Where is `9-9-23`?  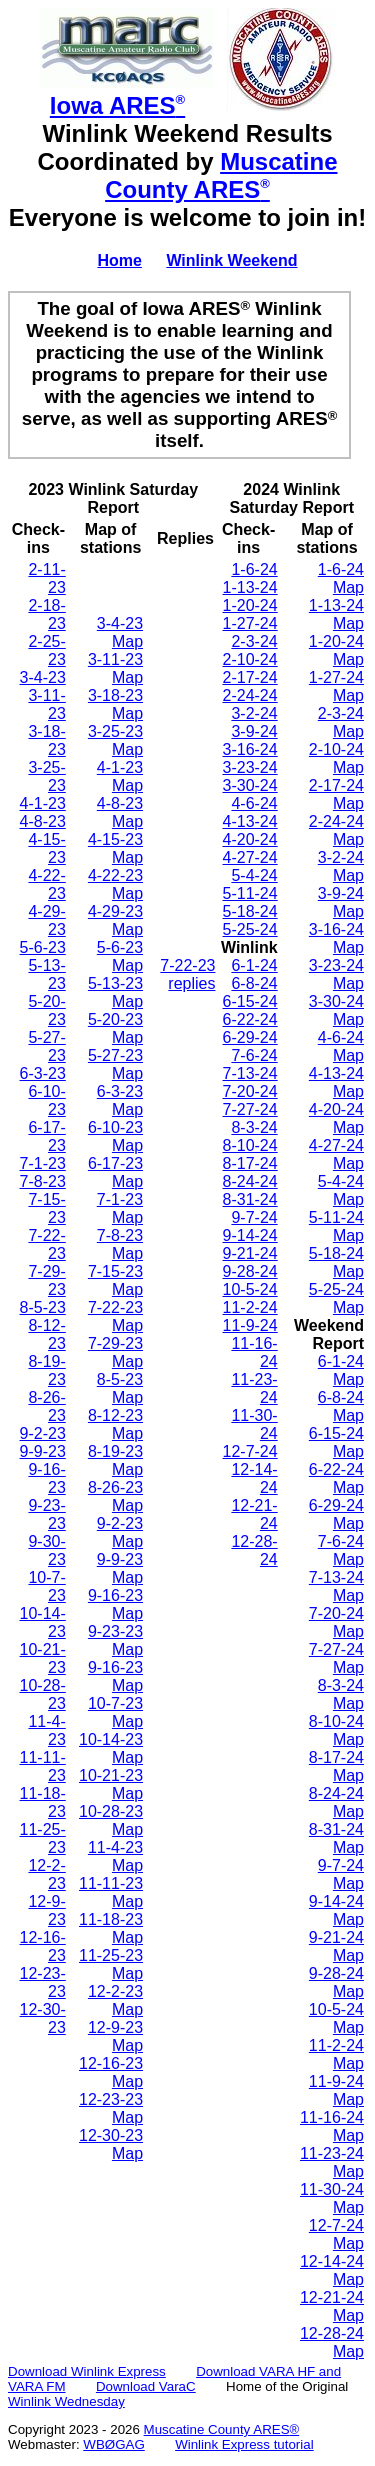 9-9-23 is located at coordinates (43, 1451).